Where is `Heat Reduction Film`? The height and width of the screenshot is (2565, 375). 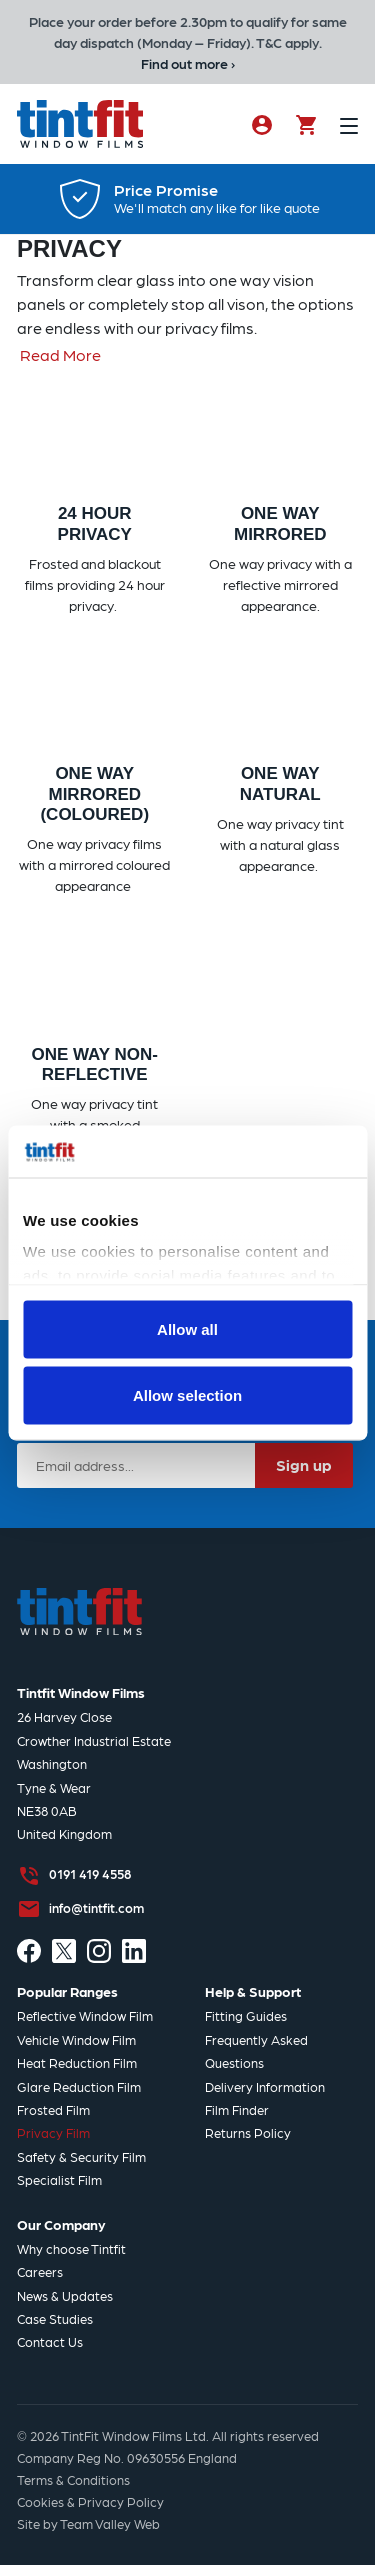 Heat Reduction Film is located at coordinates (77, 2062).